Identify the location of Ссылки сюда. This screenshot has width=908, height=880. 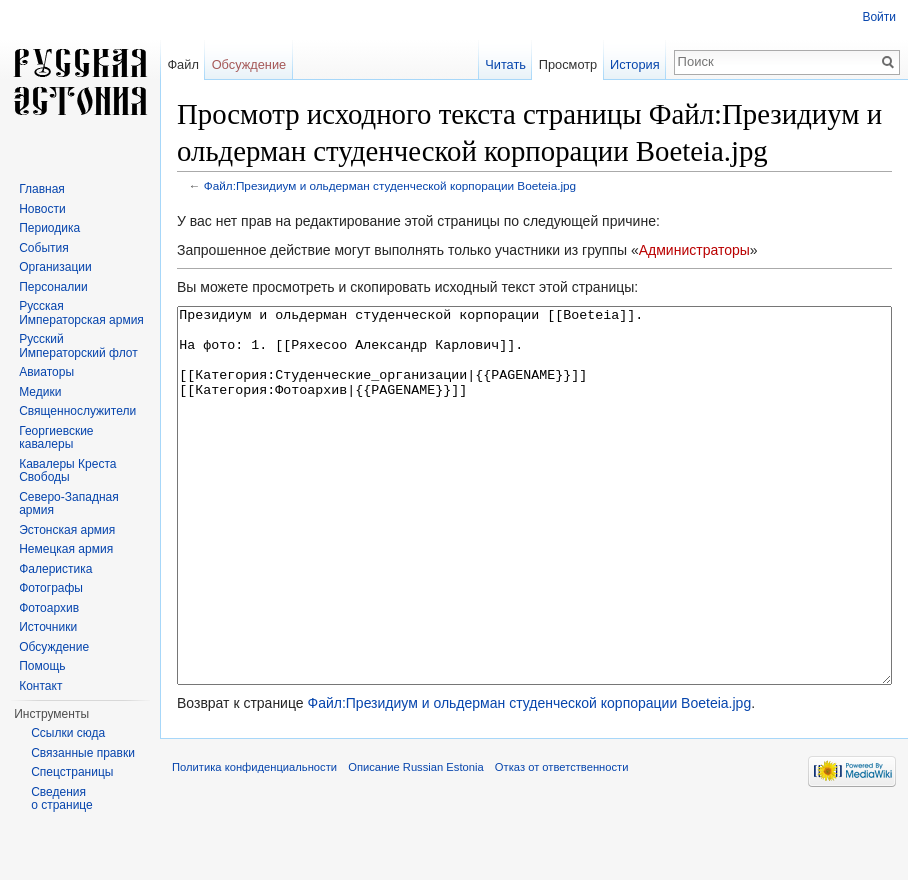
(68, 733).